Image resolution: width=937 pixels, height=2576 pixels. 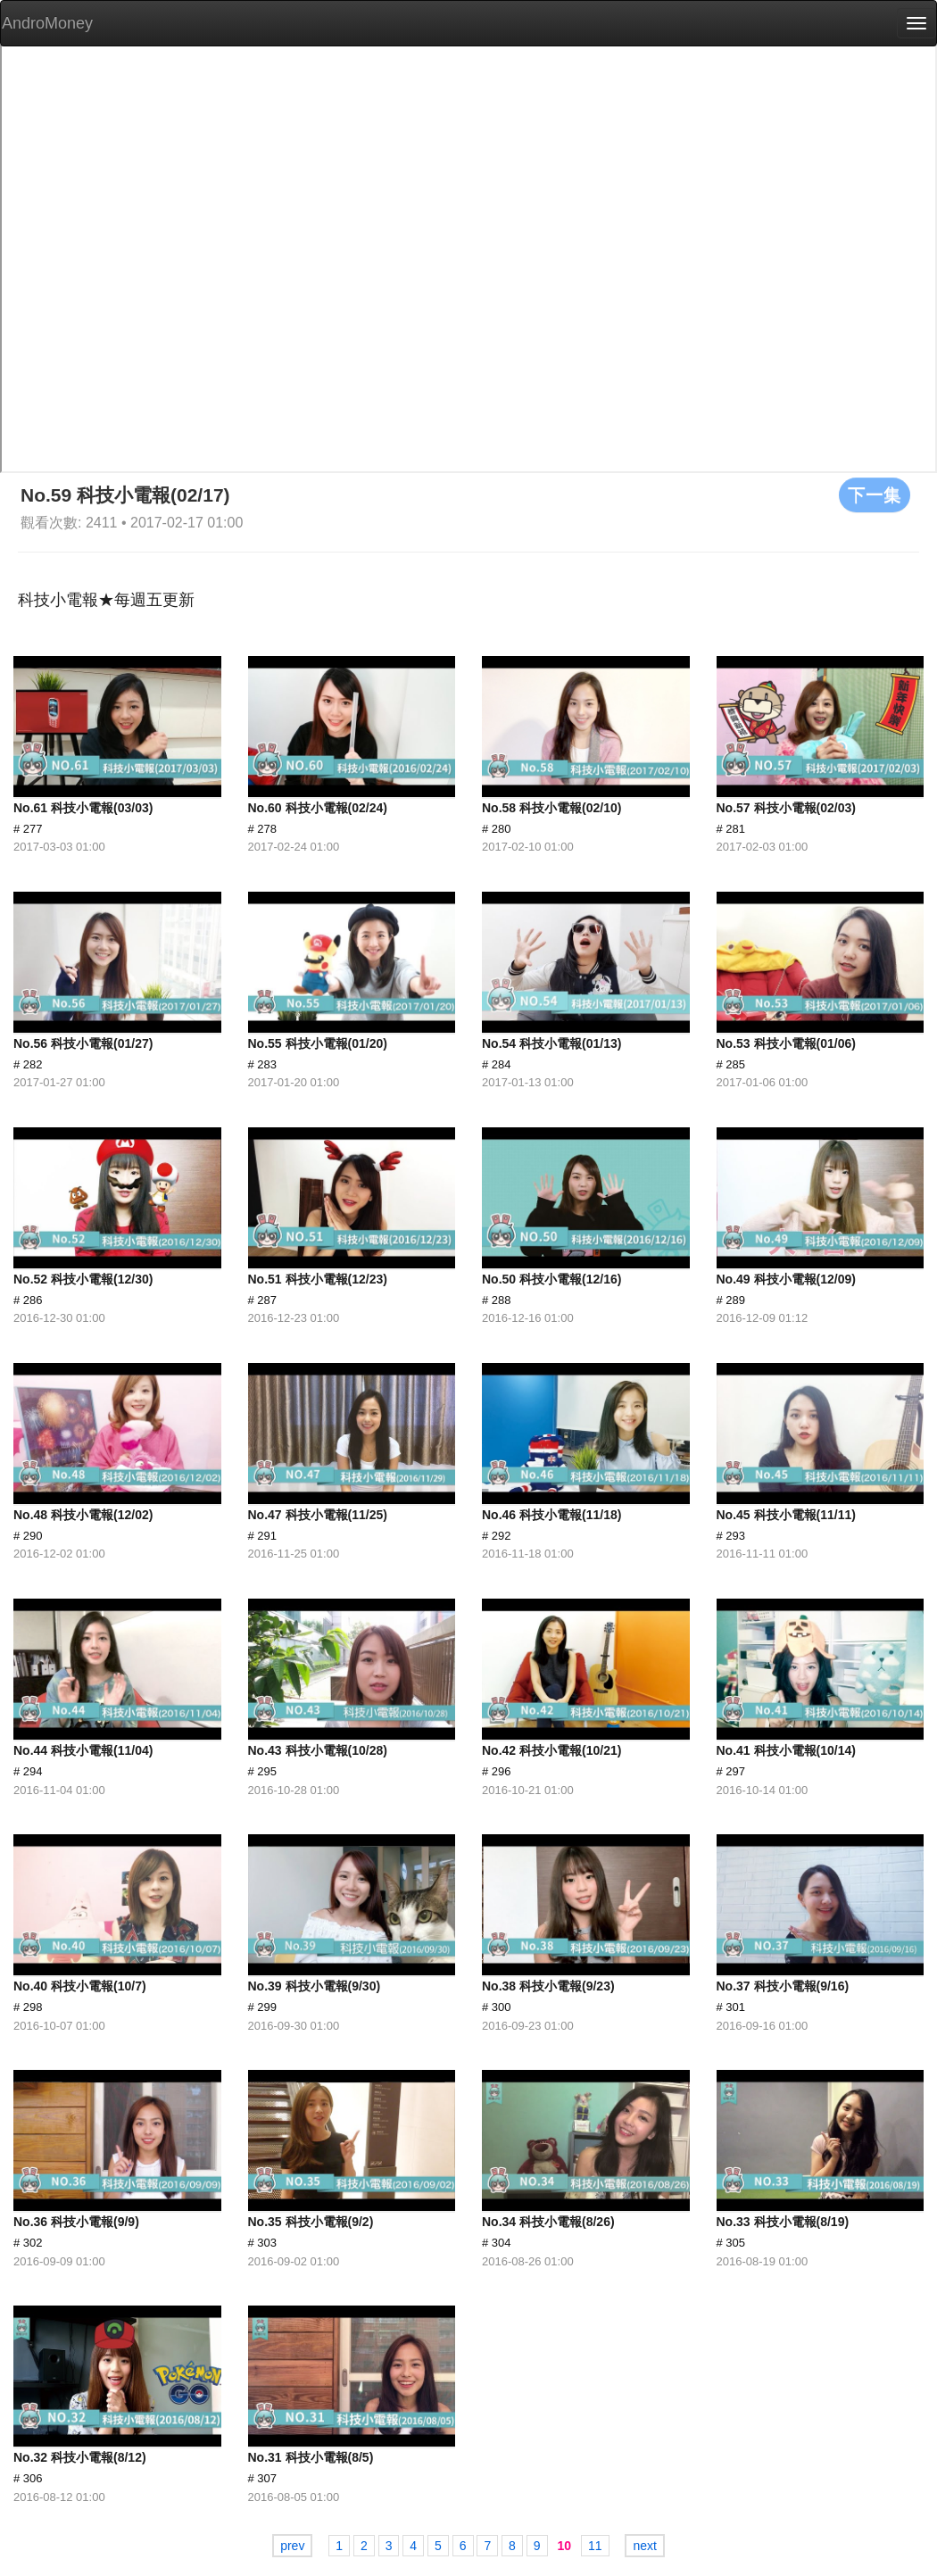 I want to click on prev, so click(x=292, y=2546).